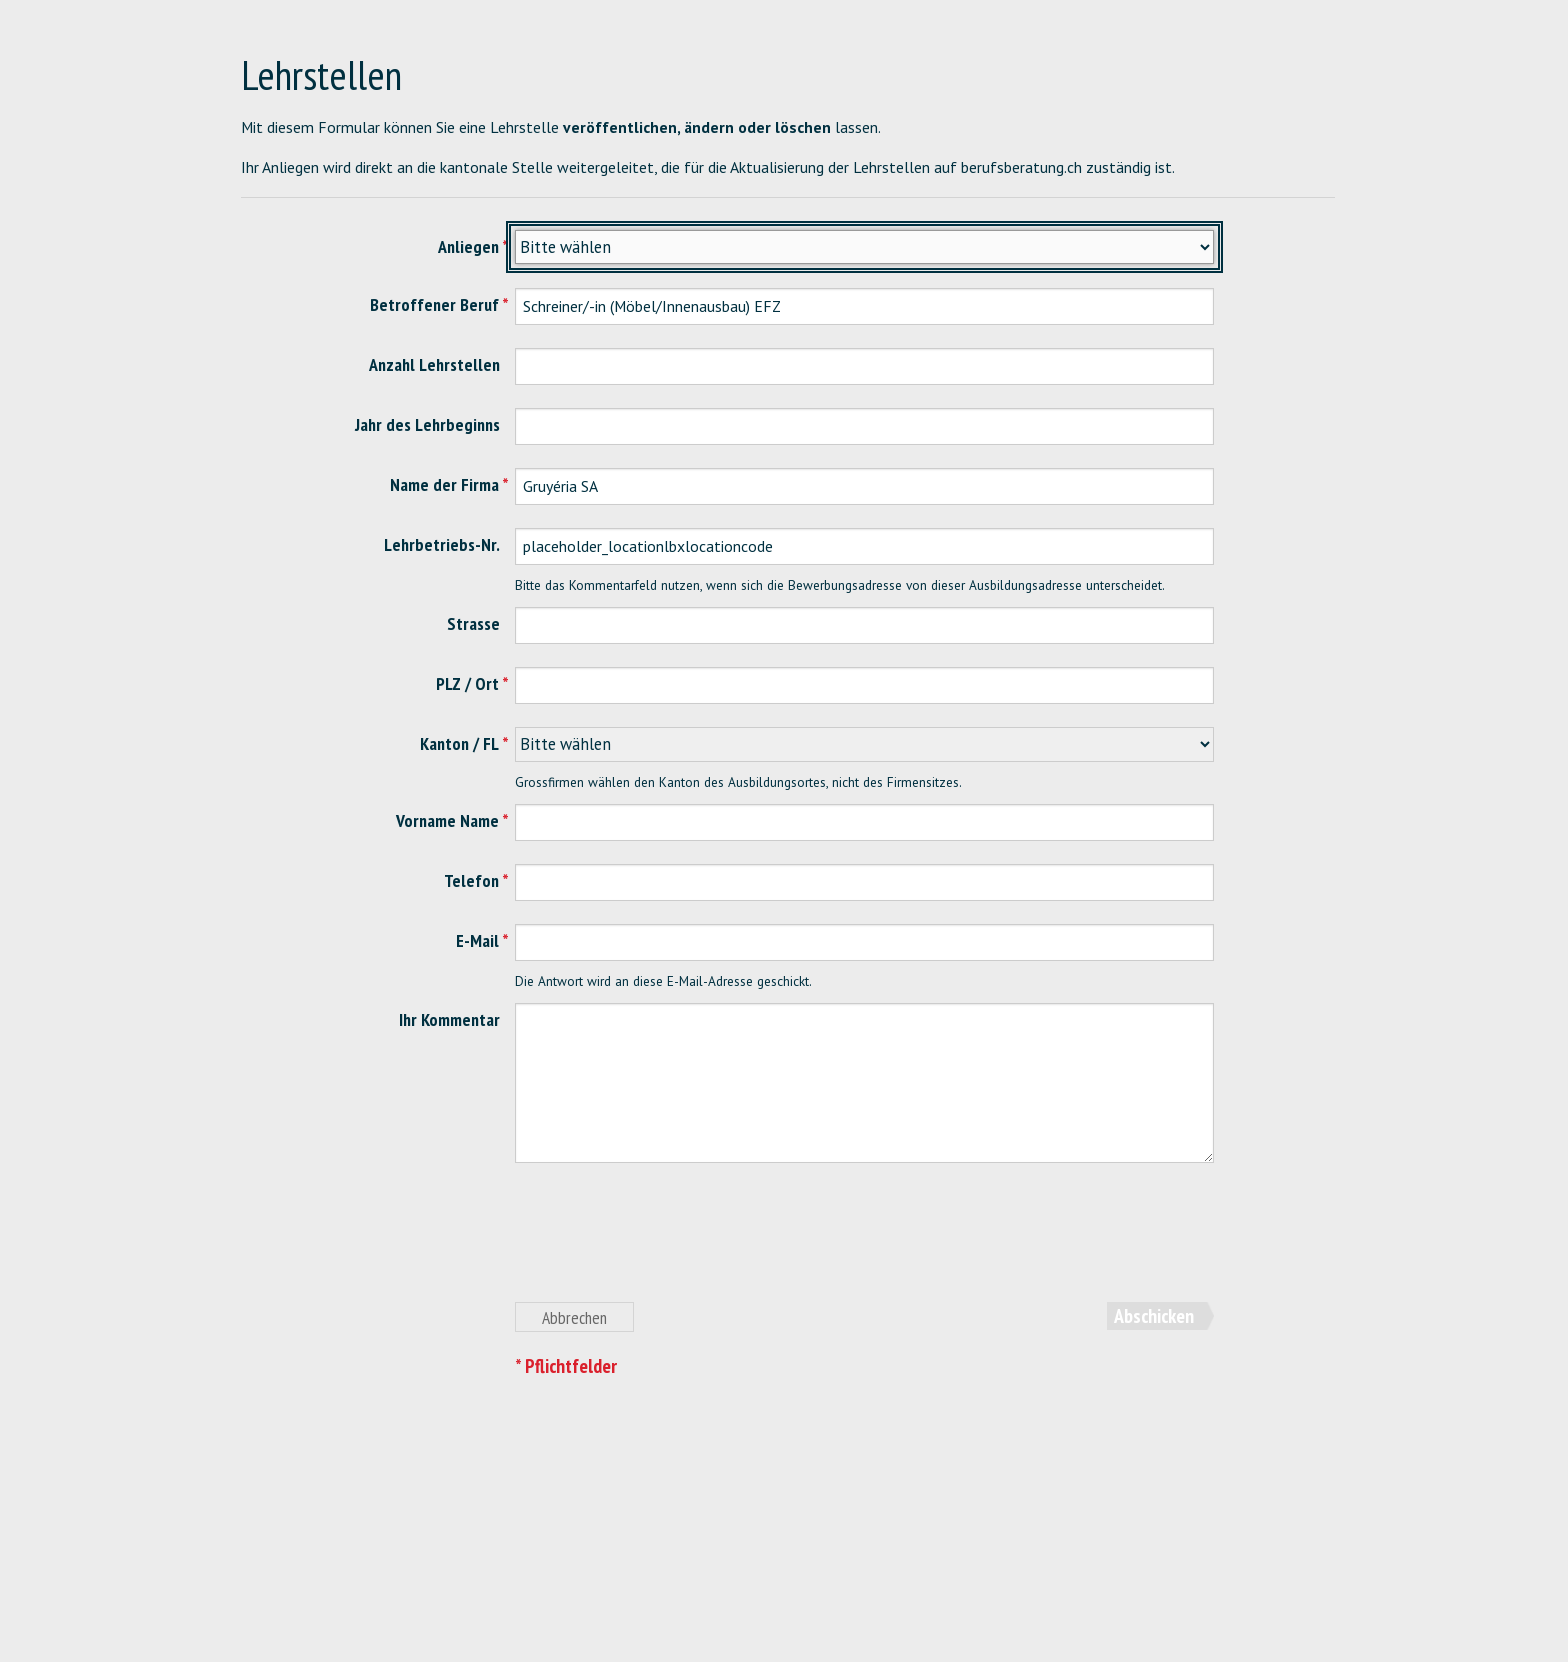 The image size is (1568, 1662). Describe the element at coordinates (434, 304) in the screenshot. I see `Betroffener Beruf` at that location.